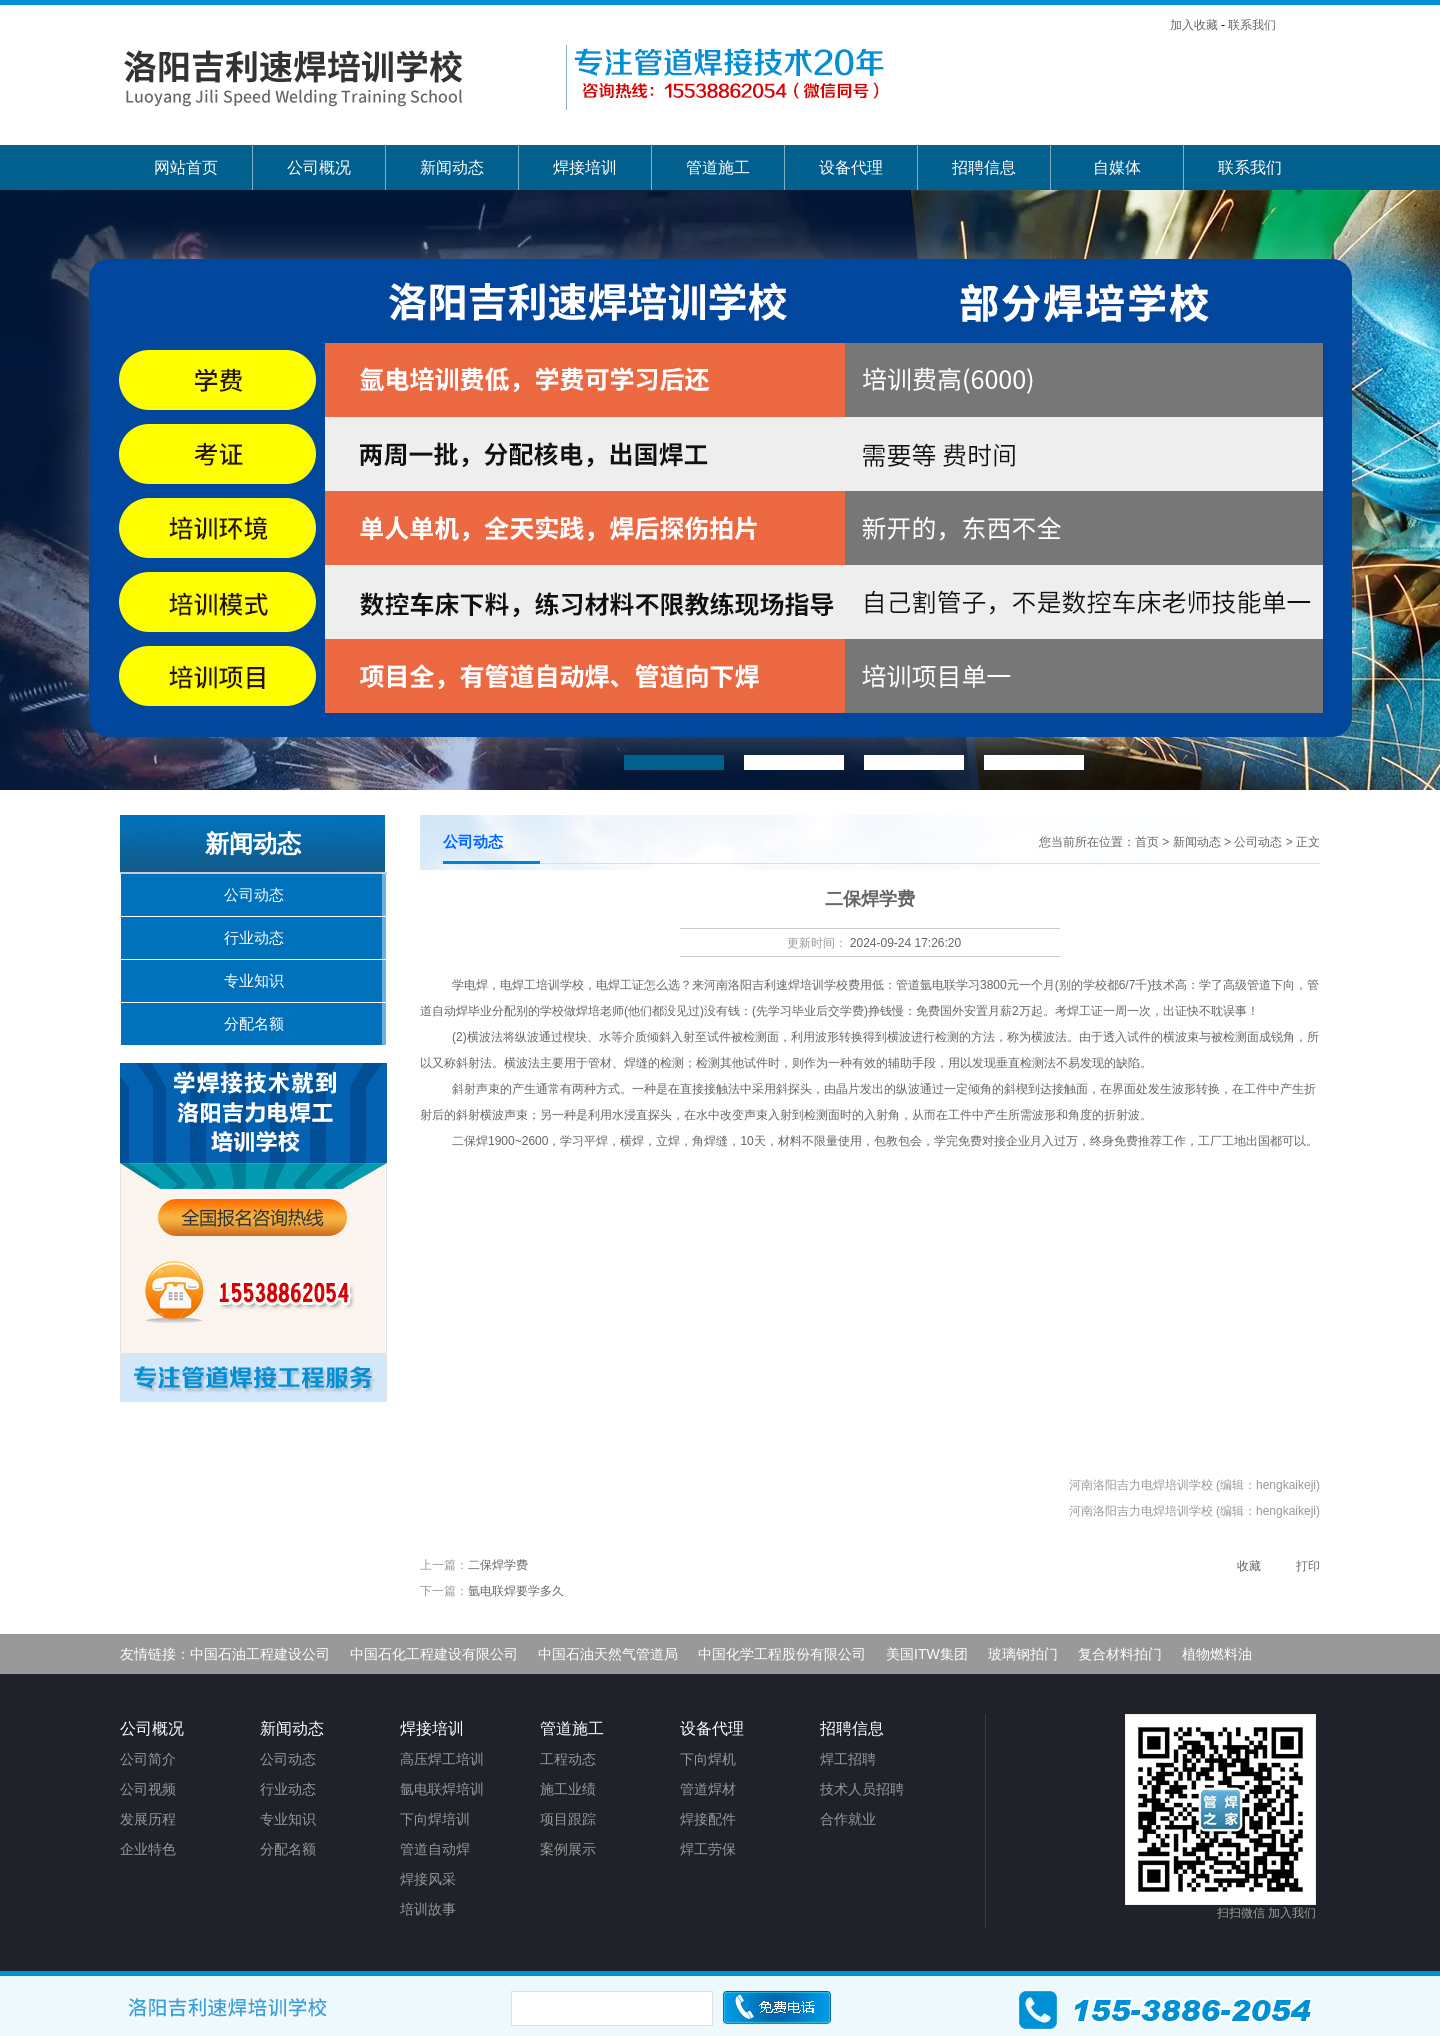 This screenshot has width=1440, height=2036. I want to click on 中国石油天然气管道局, so click(608, 1654).